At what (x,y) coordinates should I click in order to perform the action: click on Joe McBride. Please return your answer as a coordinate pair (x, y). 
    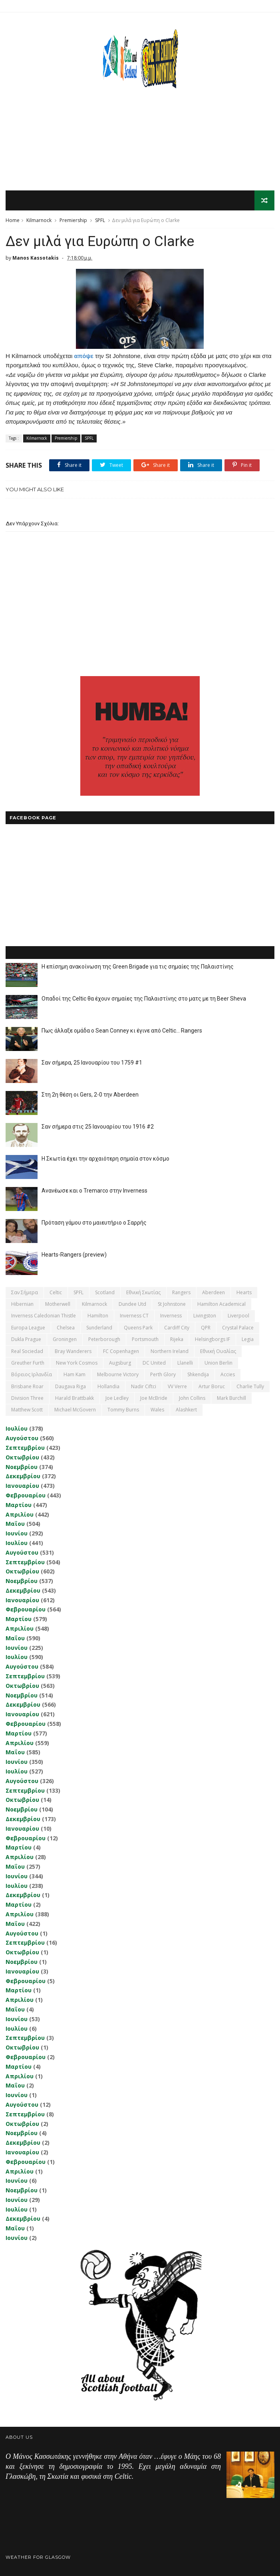
    Looking at the image, I should click on (153, 1398).